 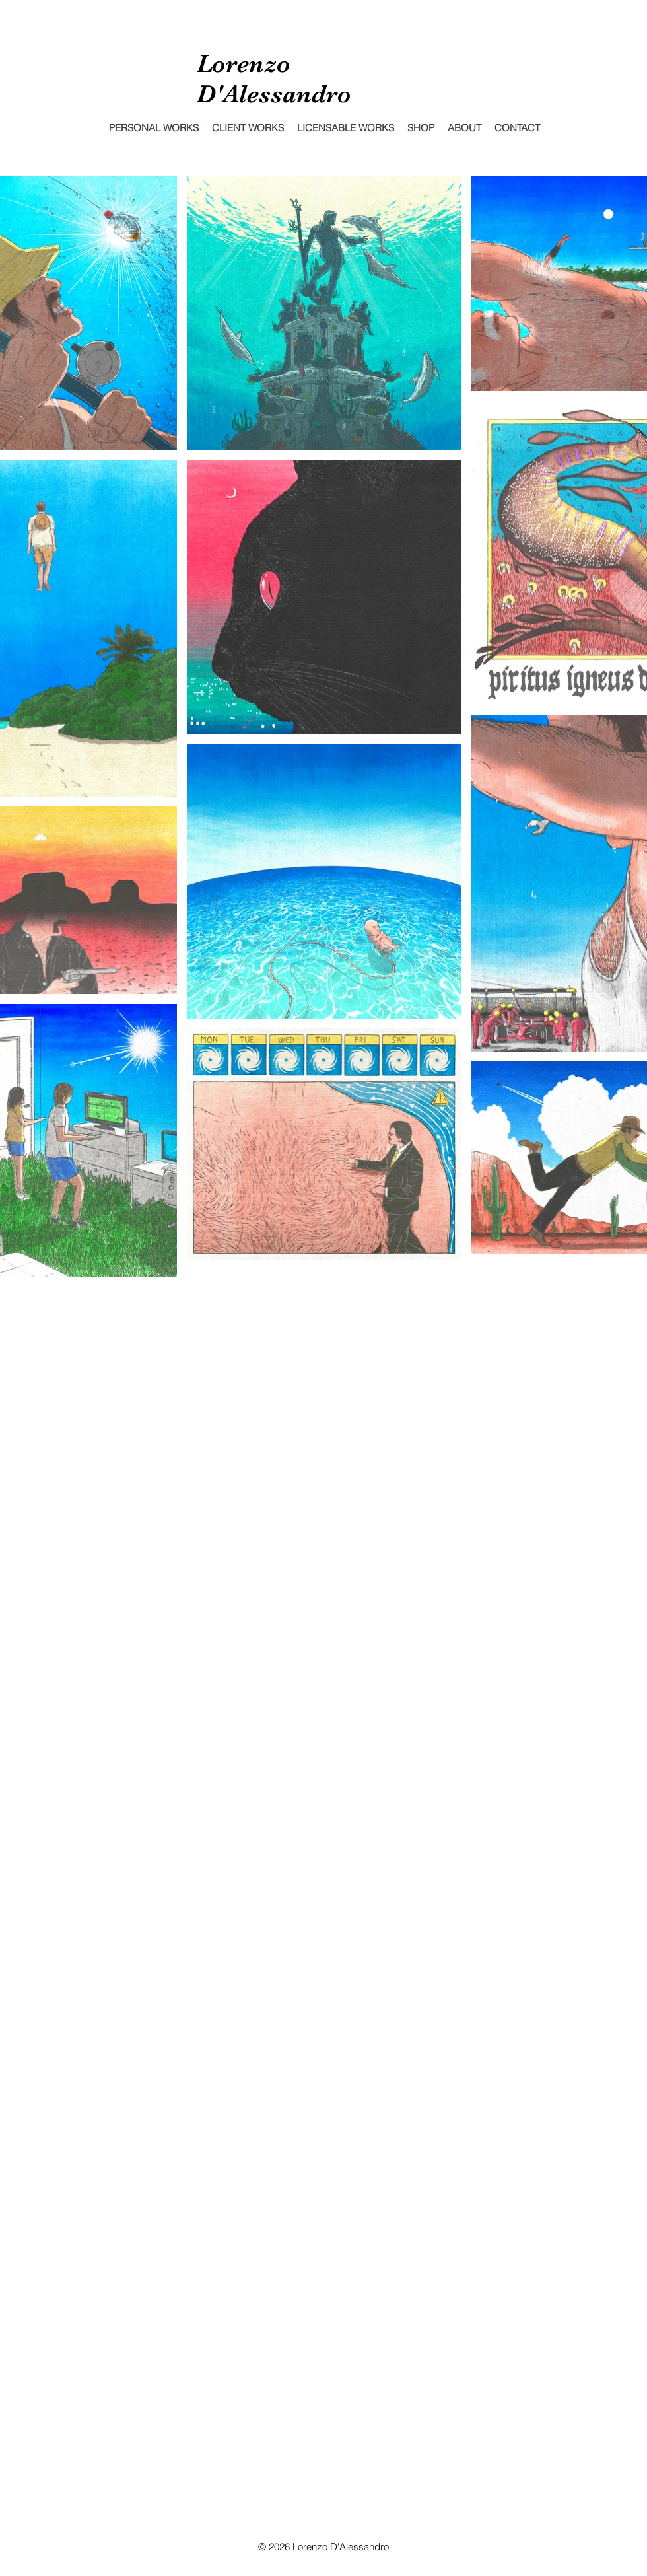 I want to click on Lorenzo D'Alessandro, so click(x=274, y=79).